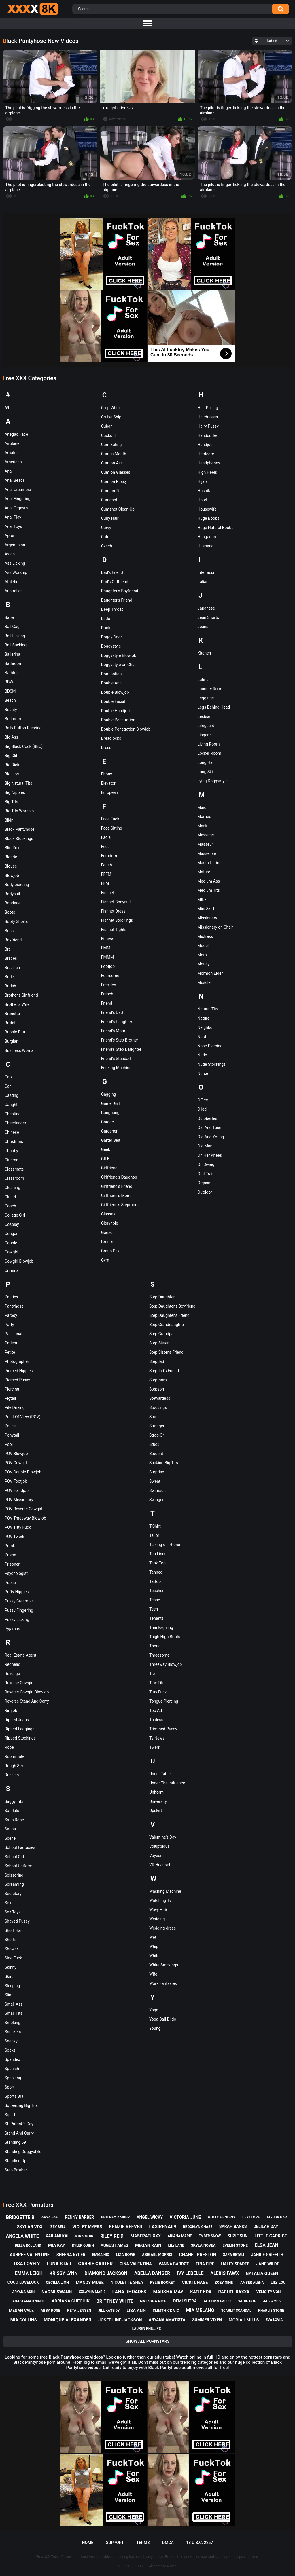  Describe the element at coordinates (209, 753) in the screenshot. I see `Locker Room` at that location.